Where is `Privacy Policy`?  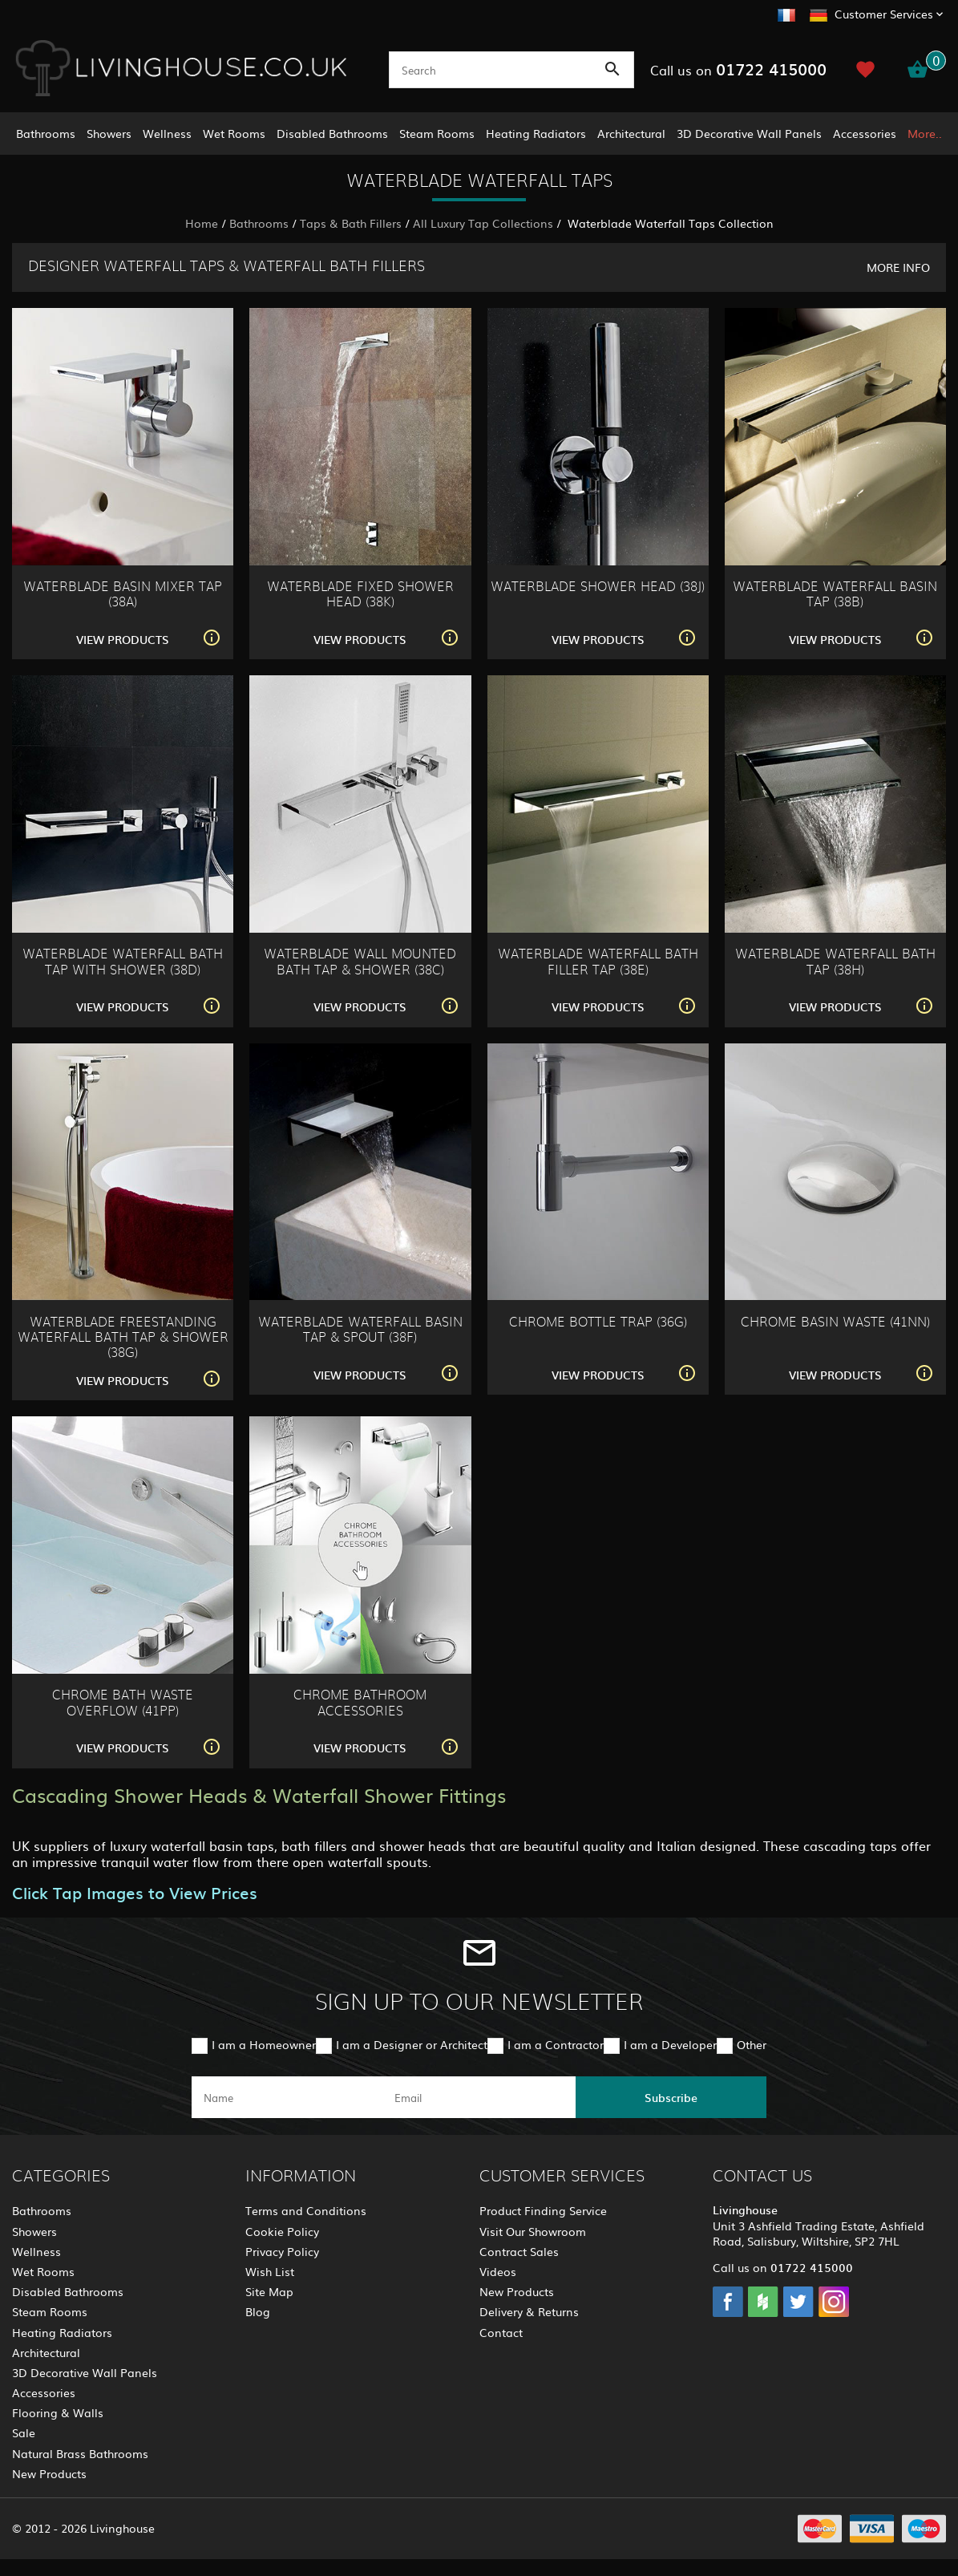 Privacy Policy is located at coordinates (282, 2251).